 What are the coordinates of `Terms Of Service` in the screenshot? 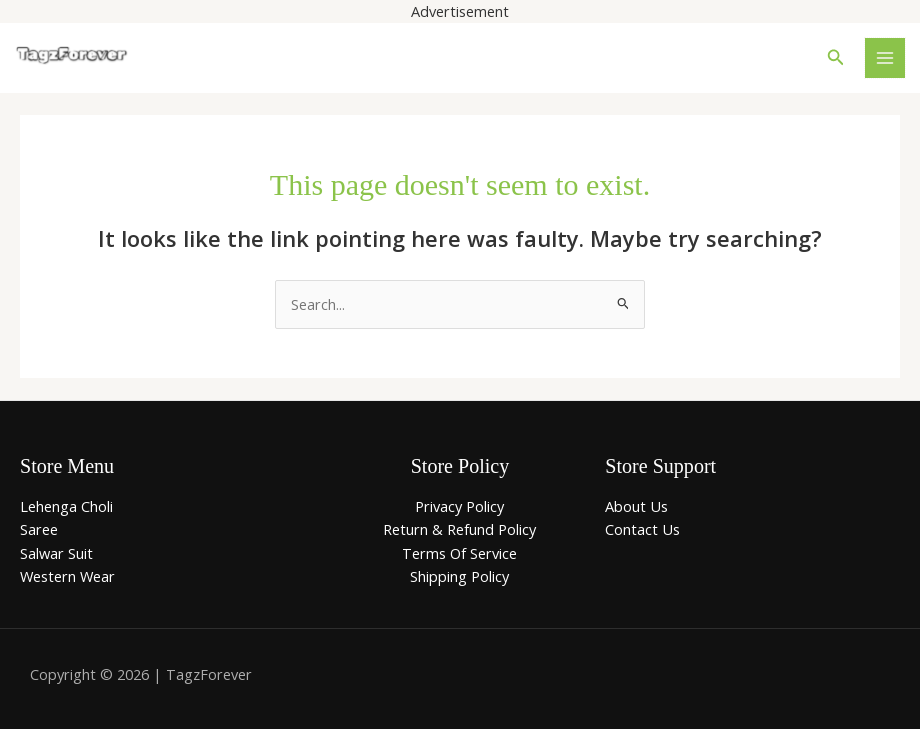 It's located at (459, 553).